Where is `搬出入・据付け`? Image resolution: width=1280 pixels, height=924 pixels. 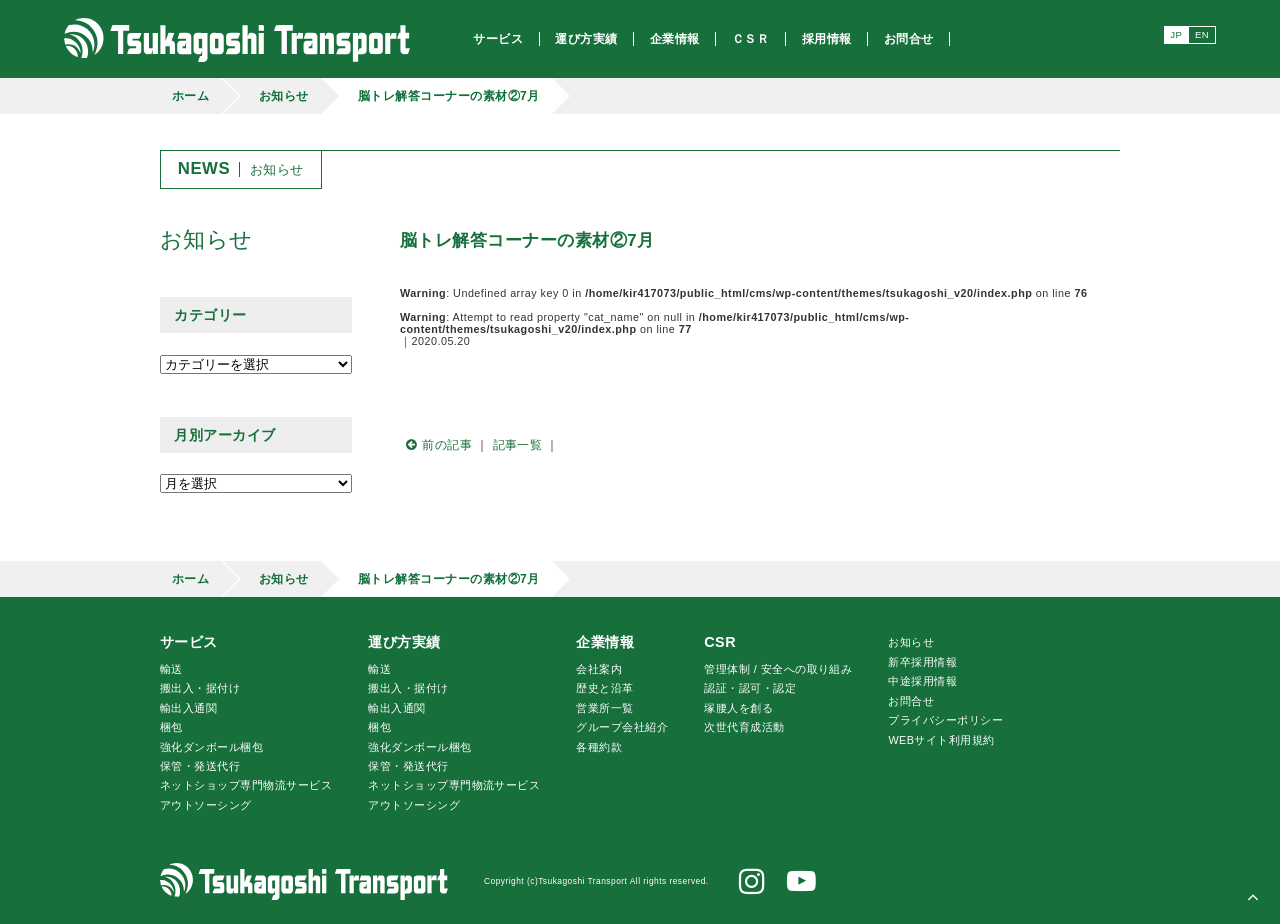
搬出入・据付け is located at coordinates (200, 688).